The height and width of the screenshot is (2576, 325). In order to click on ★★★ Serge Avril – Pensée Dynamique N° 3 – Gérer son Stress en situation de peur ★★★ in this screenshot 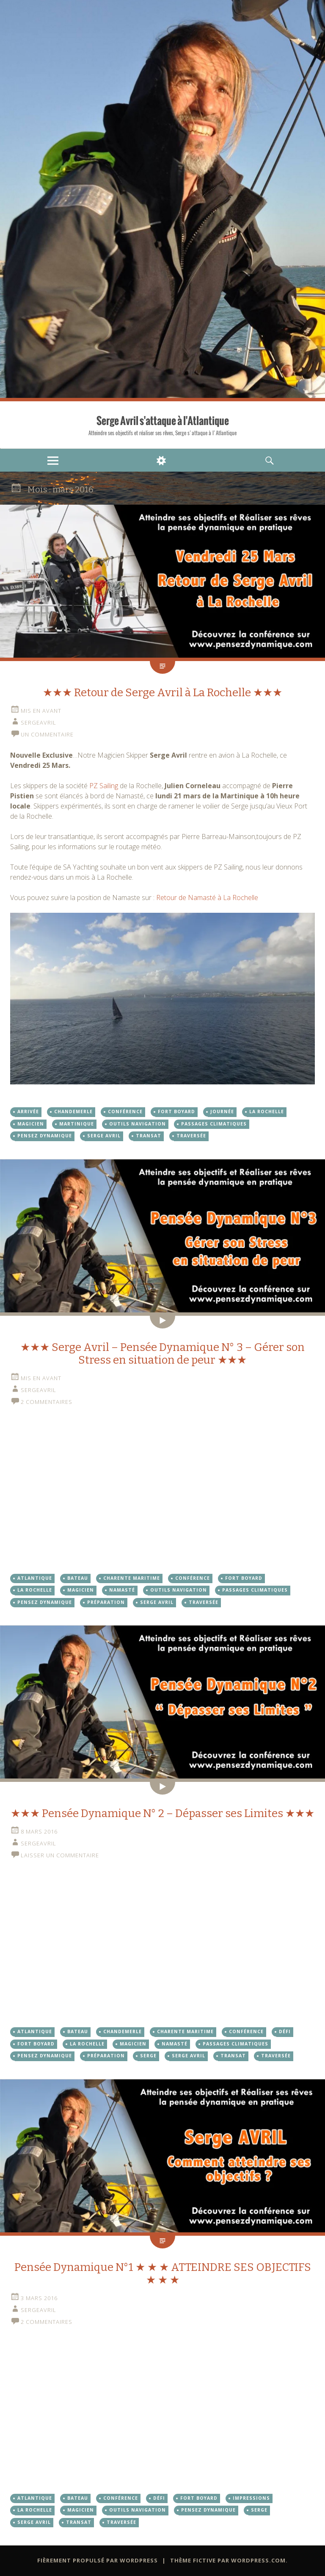, I will do `click(162, 1354)`.